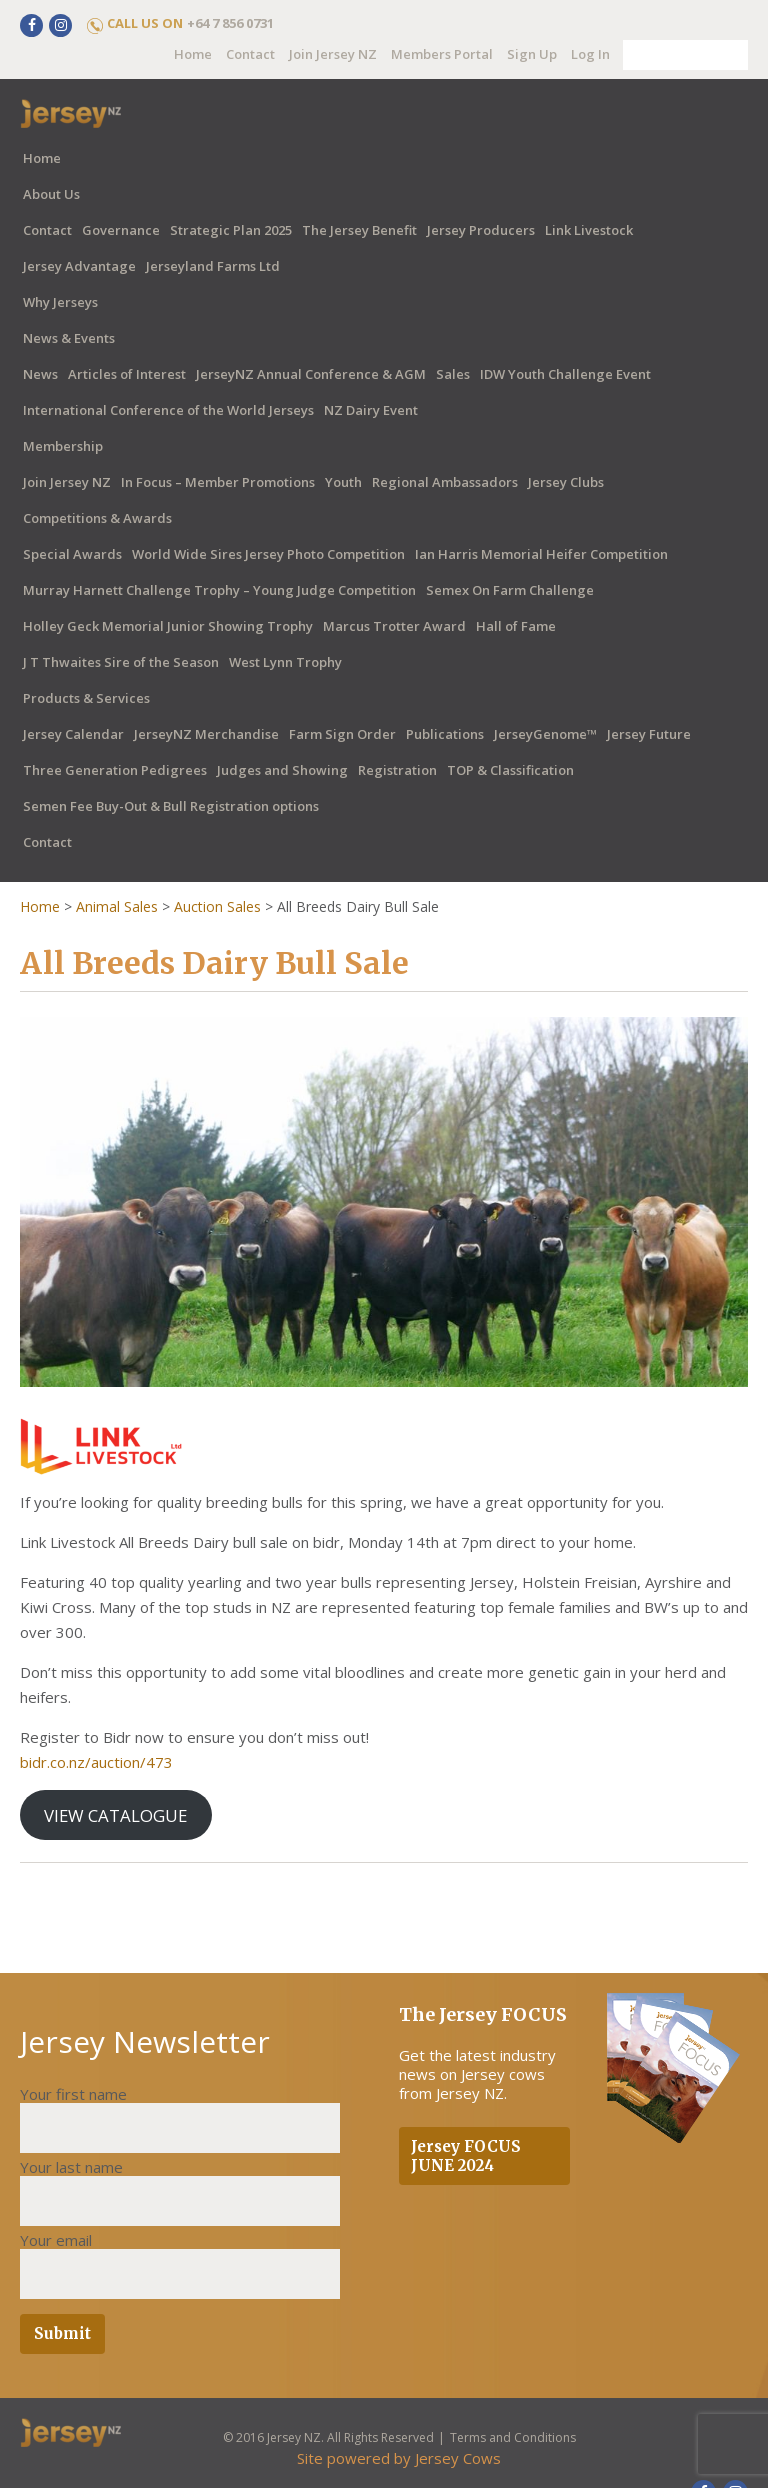 The height and width of the screenshot is (2488, 768). Describe the element at coordinates (394, 626) in the screenshot. I see `Marcus Trotter Award` at that location.